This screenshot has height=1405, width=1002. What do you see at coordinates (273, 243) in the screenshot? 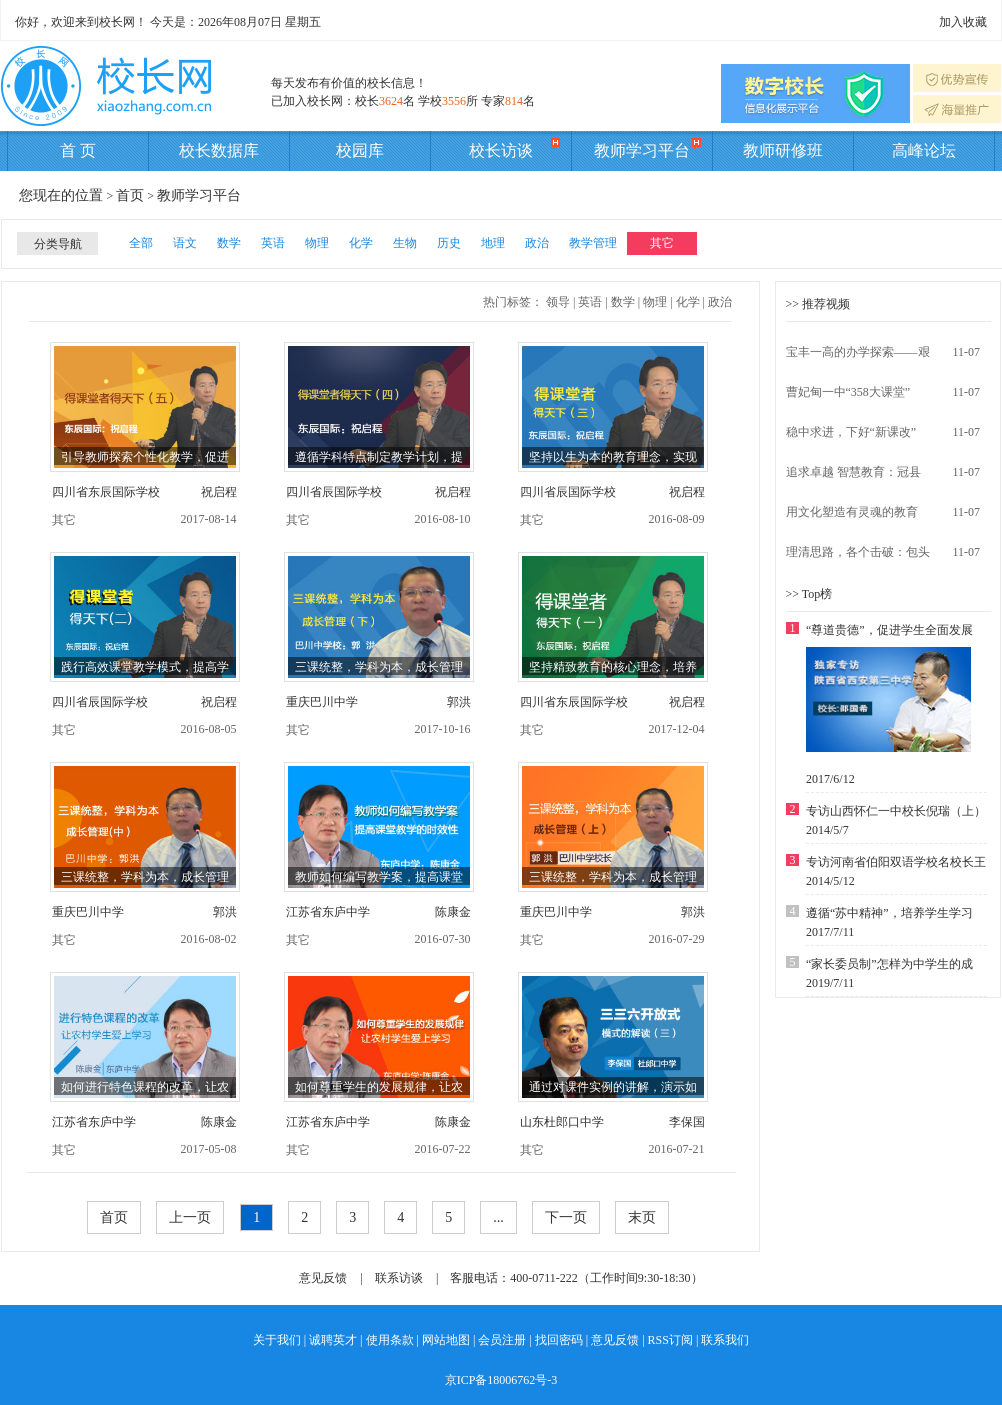
I see `英语` at bounding box center [273, 243].